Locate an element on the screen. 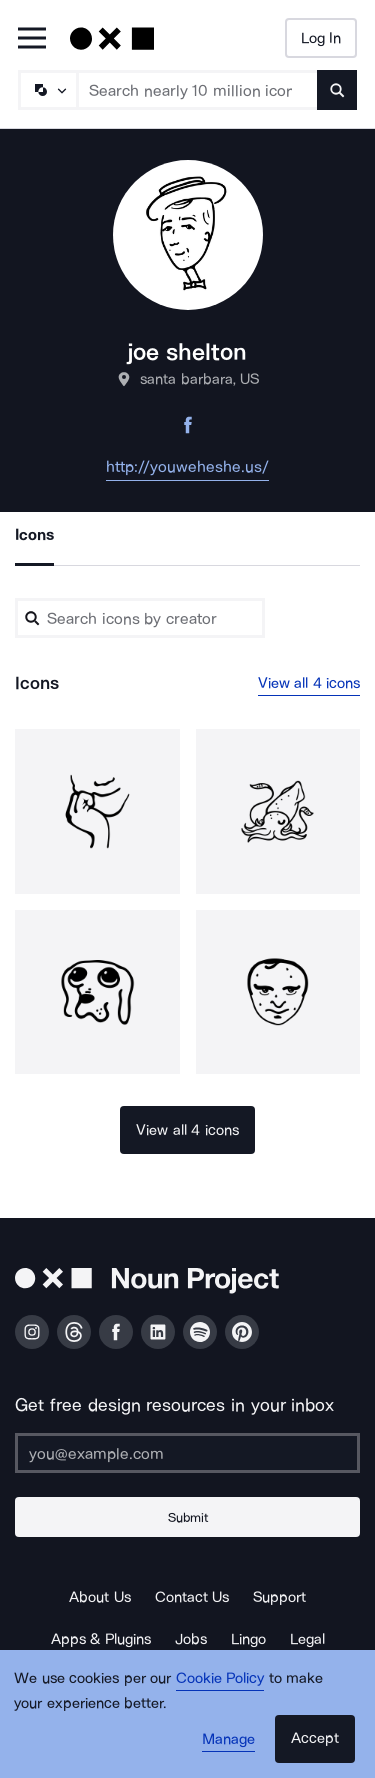 This screenshot has width=375, height=1778. [Search term] is located at coordinates (198, 90).